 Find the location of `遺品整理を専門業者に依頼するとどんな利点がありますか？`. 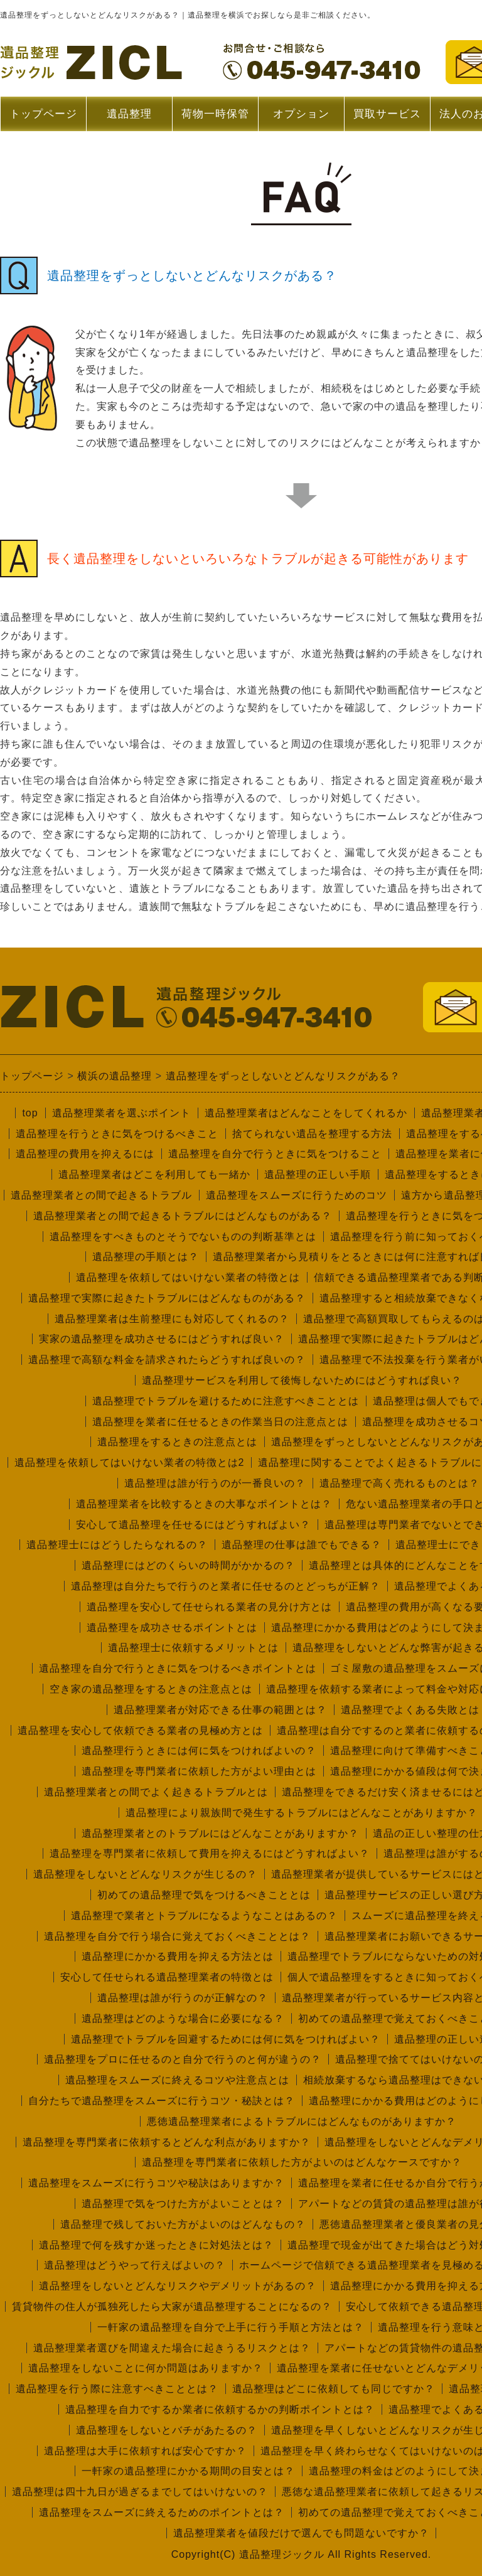

遺品整理を専門業者に依頼するとどんな利点がありますか？ is located at coordinates (167, 2142).